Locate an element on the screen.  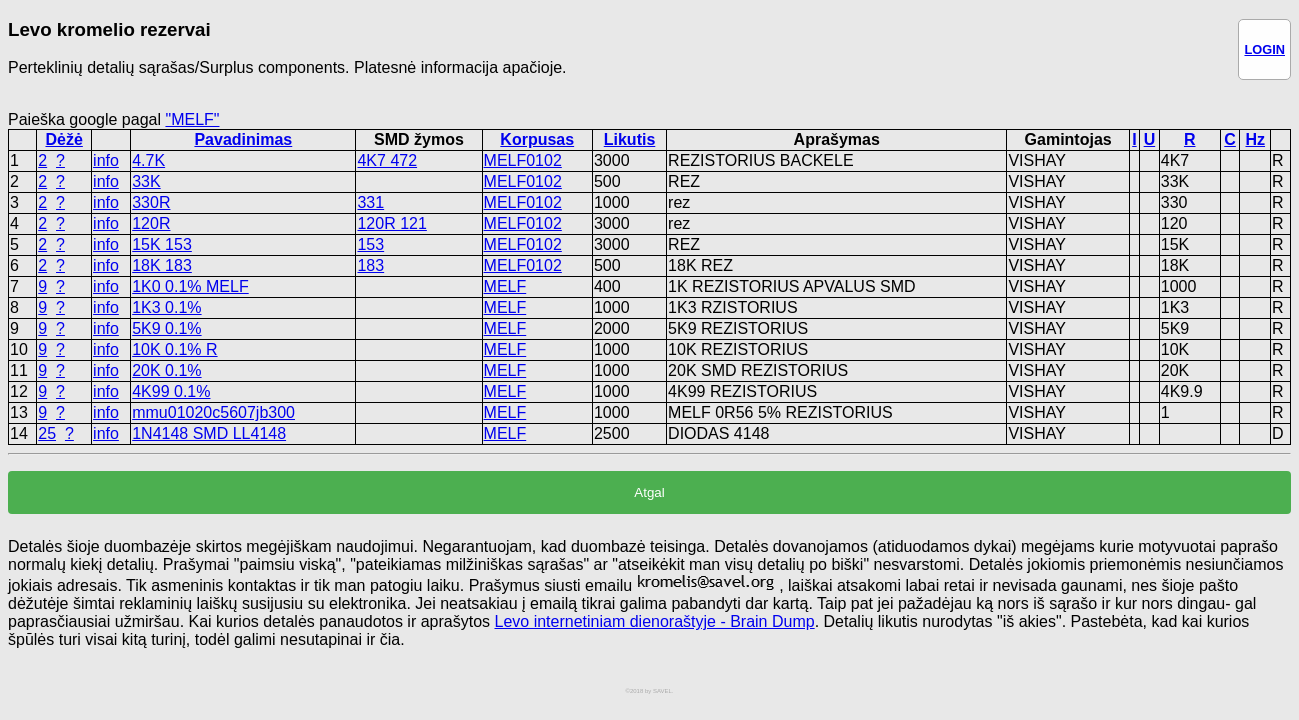
info is located at coordinates (106, 160).